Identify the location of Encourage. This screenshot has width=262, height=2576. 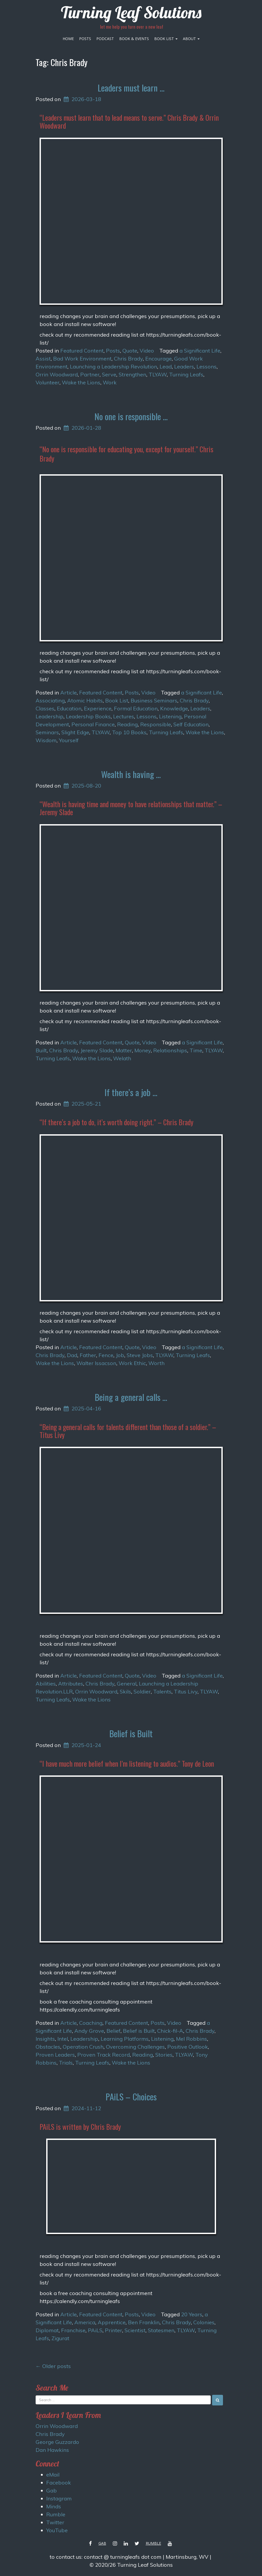
(158, 358).